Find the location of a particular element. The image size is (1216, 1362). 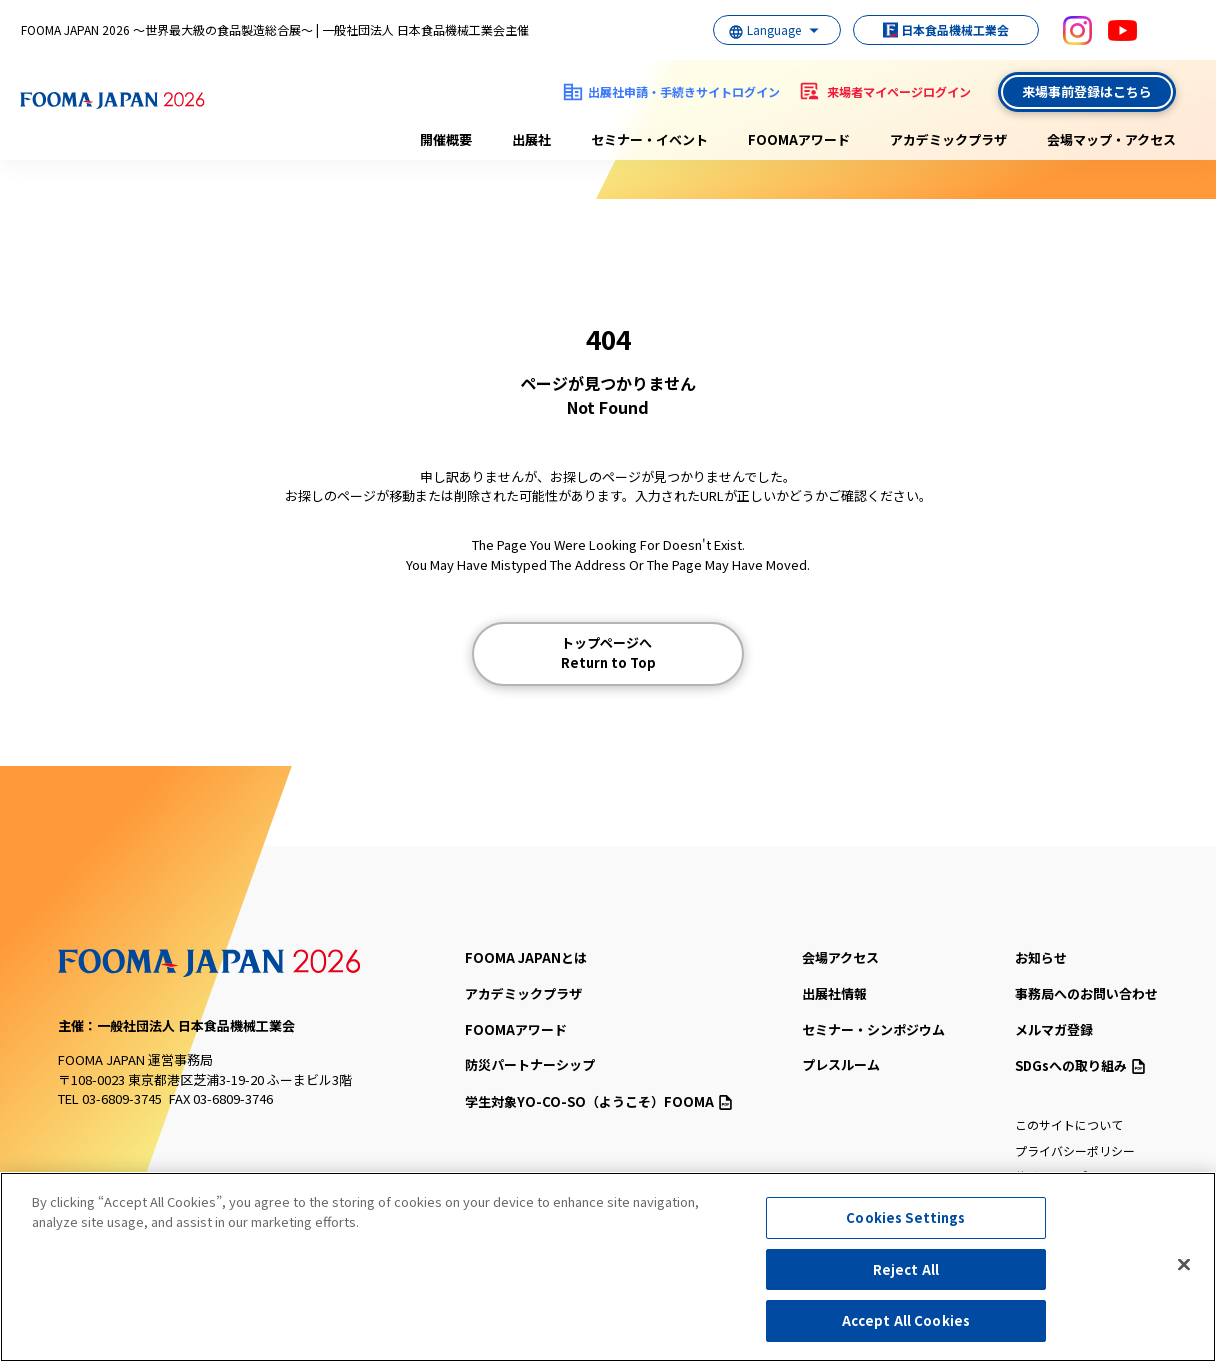

このサイトについて is located at coordinates (1069, 1124).